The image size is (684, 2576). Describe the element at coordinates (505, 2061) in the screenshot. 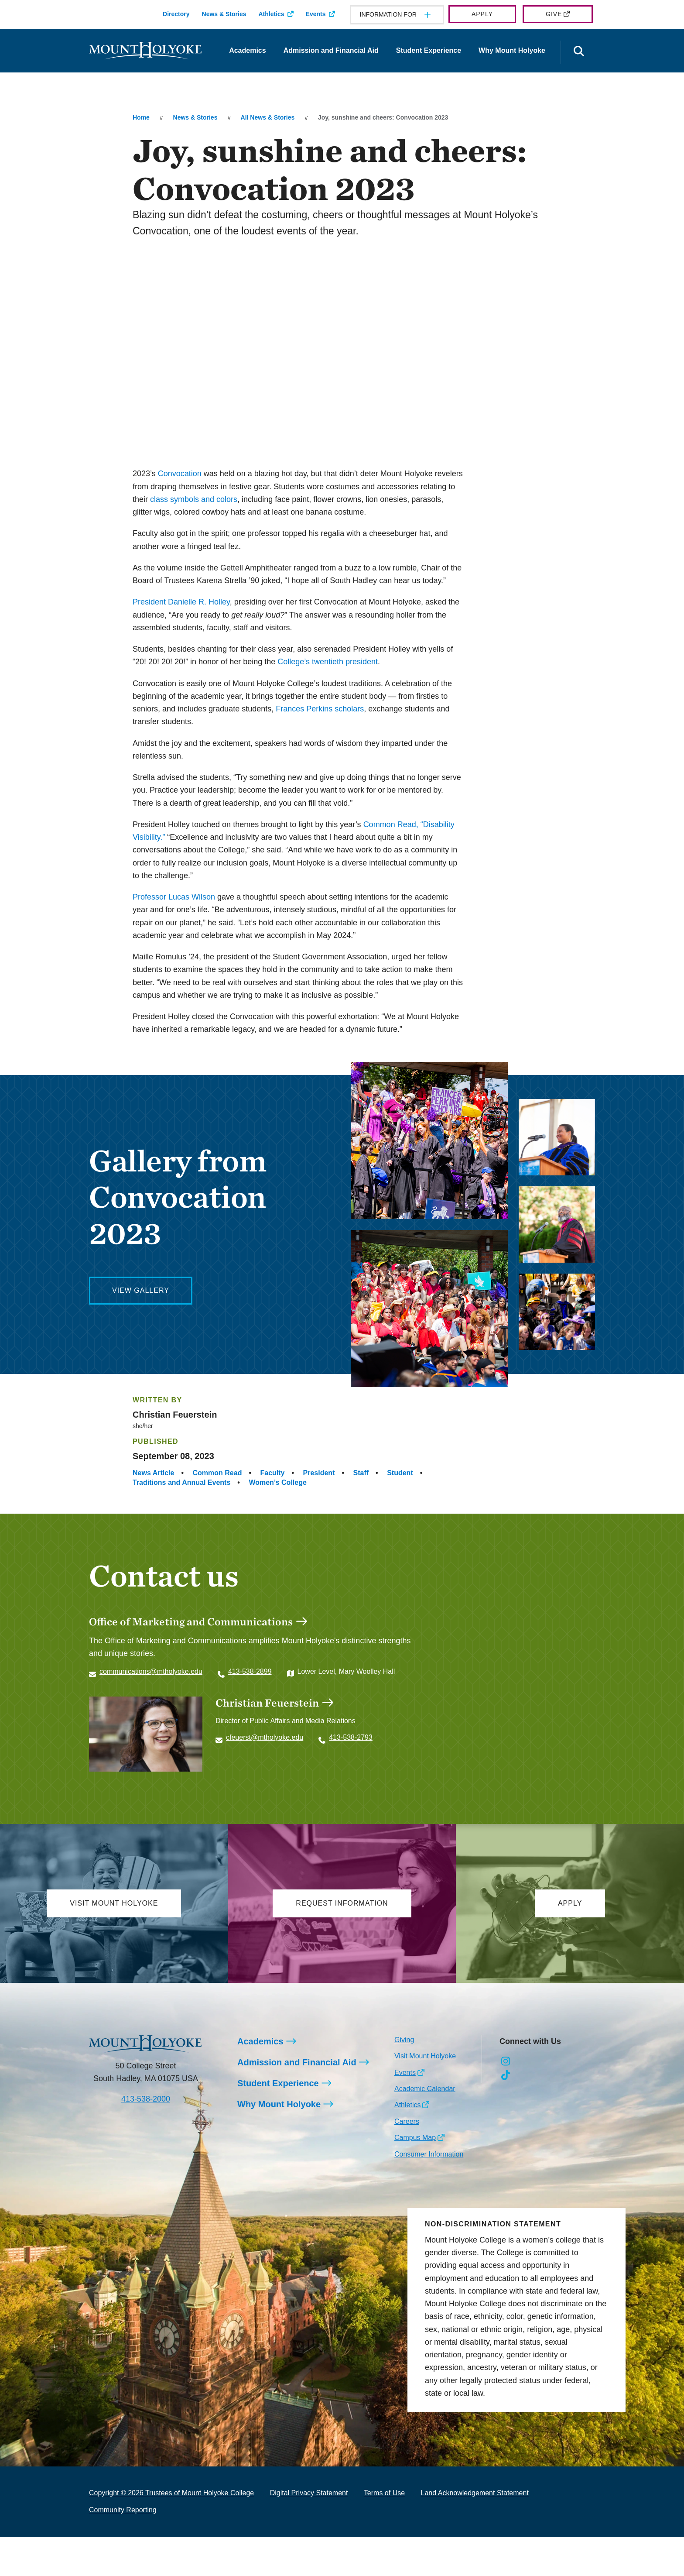

I see `[Opens Instagram in a new window]` at that location.